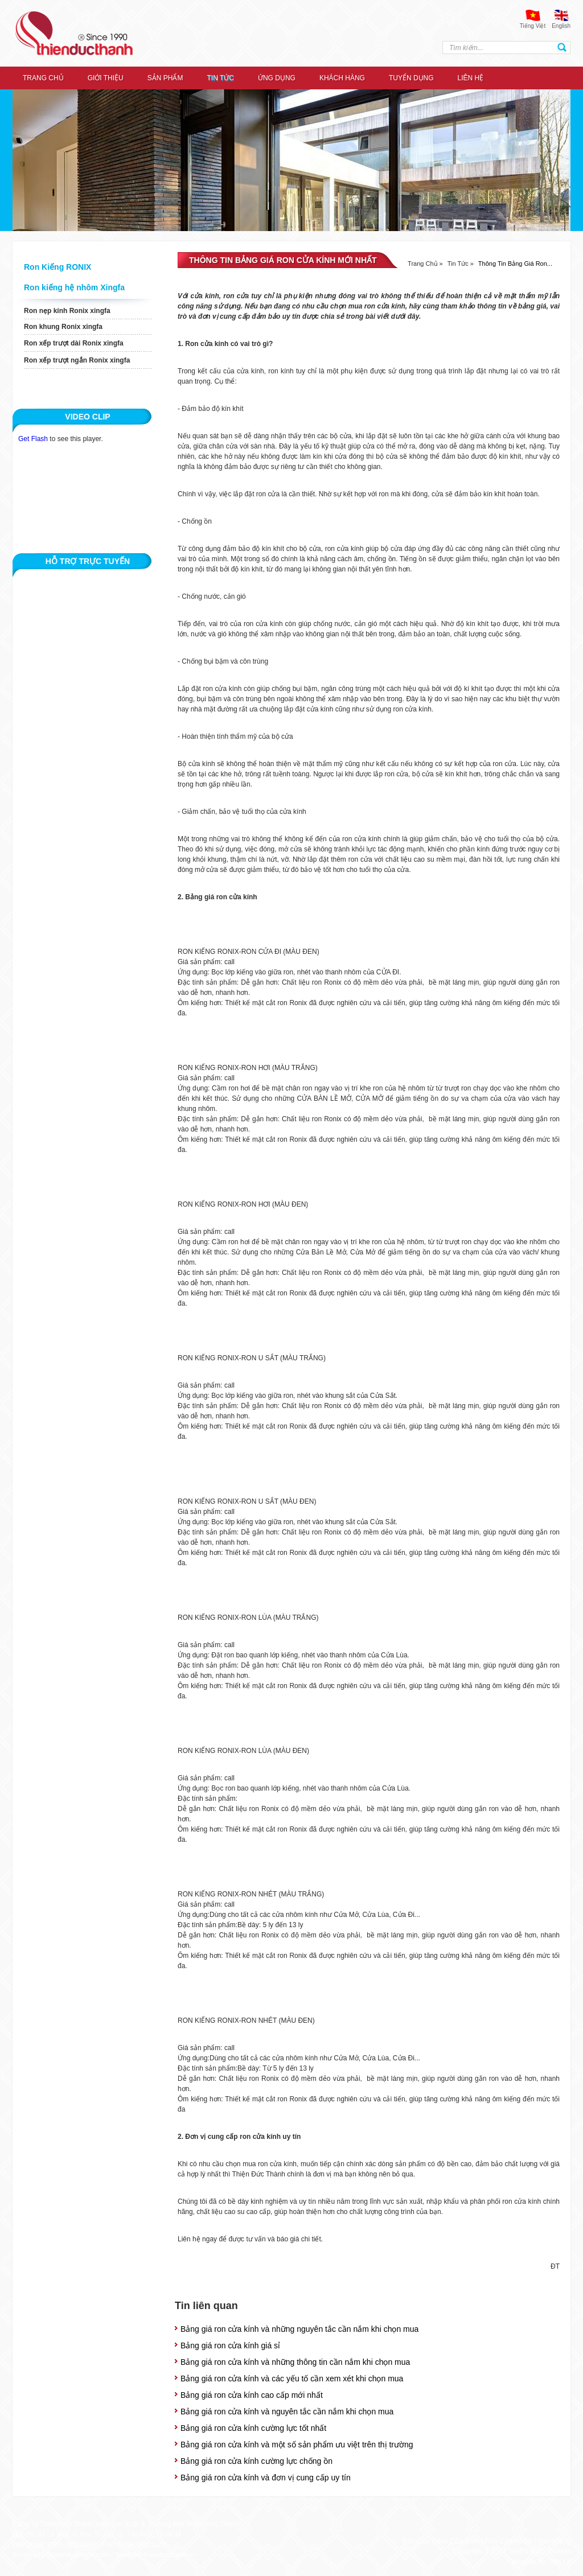  What do you see at coordinates (256, 2461) in the screenshot?
I see `Bảng giá ron cửa kính cường lực chống ồn` at bounding box center [256, 2461].